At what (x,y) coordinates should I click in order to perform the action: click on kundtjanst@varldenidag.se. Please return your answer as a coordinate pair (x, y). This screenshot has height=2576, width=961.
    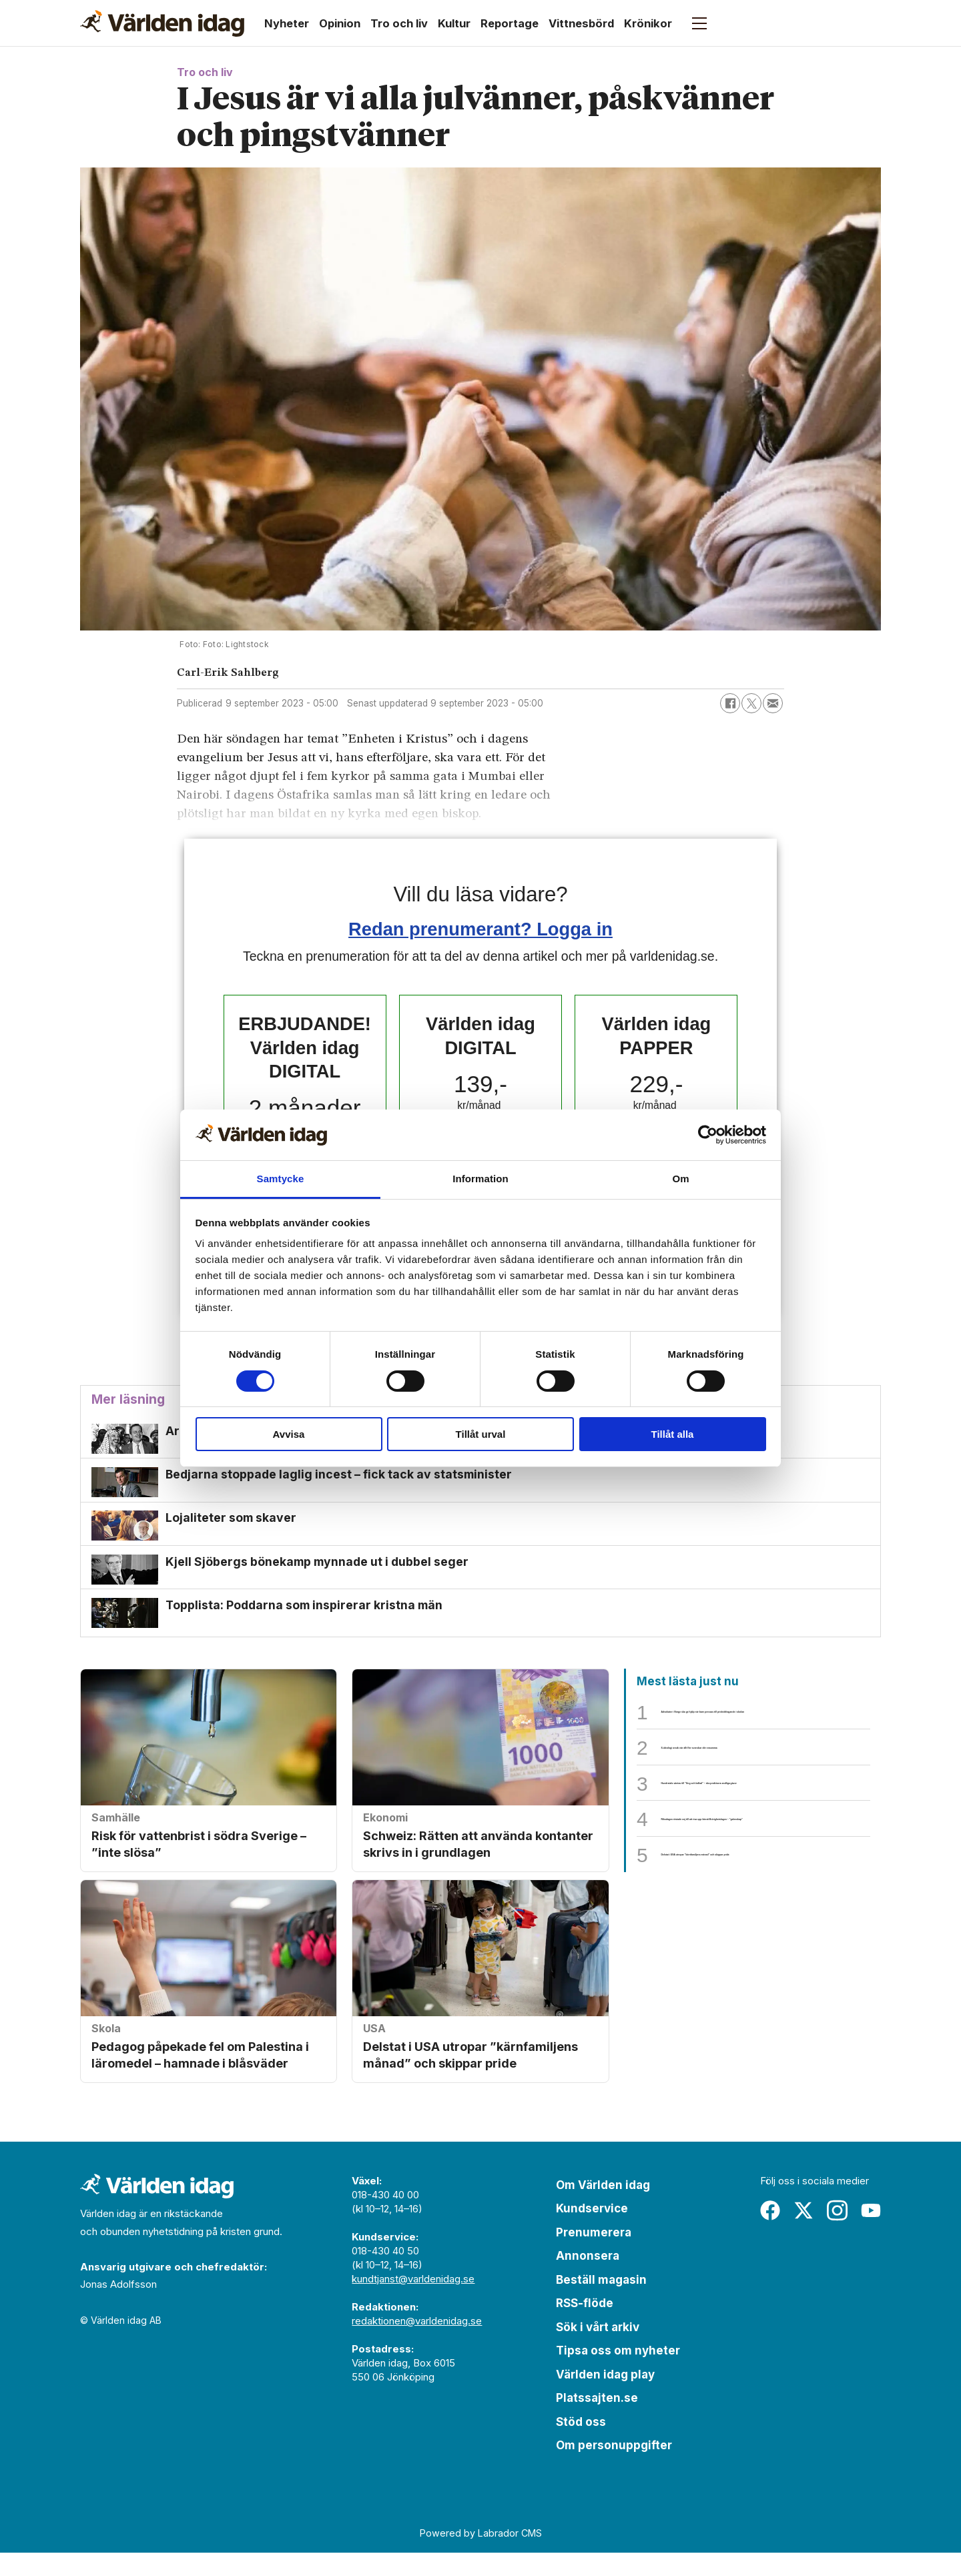
    Looking at the image, I should click on (413, 2302).